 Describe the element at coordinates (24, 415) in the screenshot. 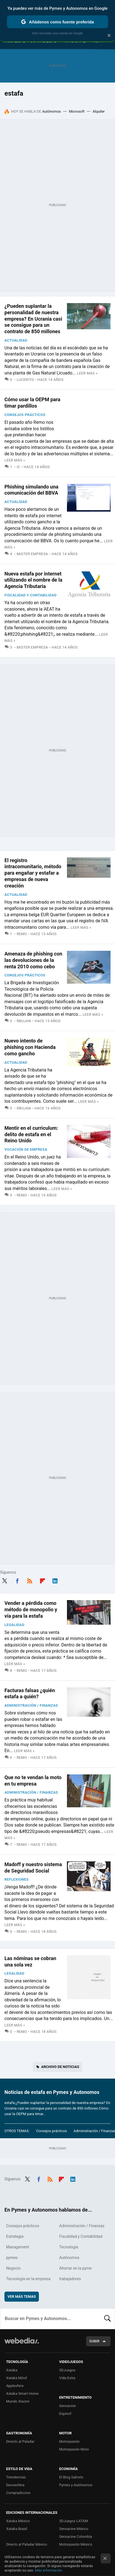

I see `Consejos prácticos` at that location.